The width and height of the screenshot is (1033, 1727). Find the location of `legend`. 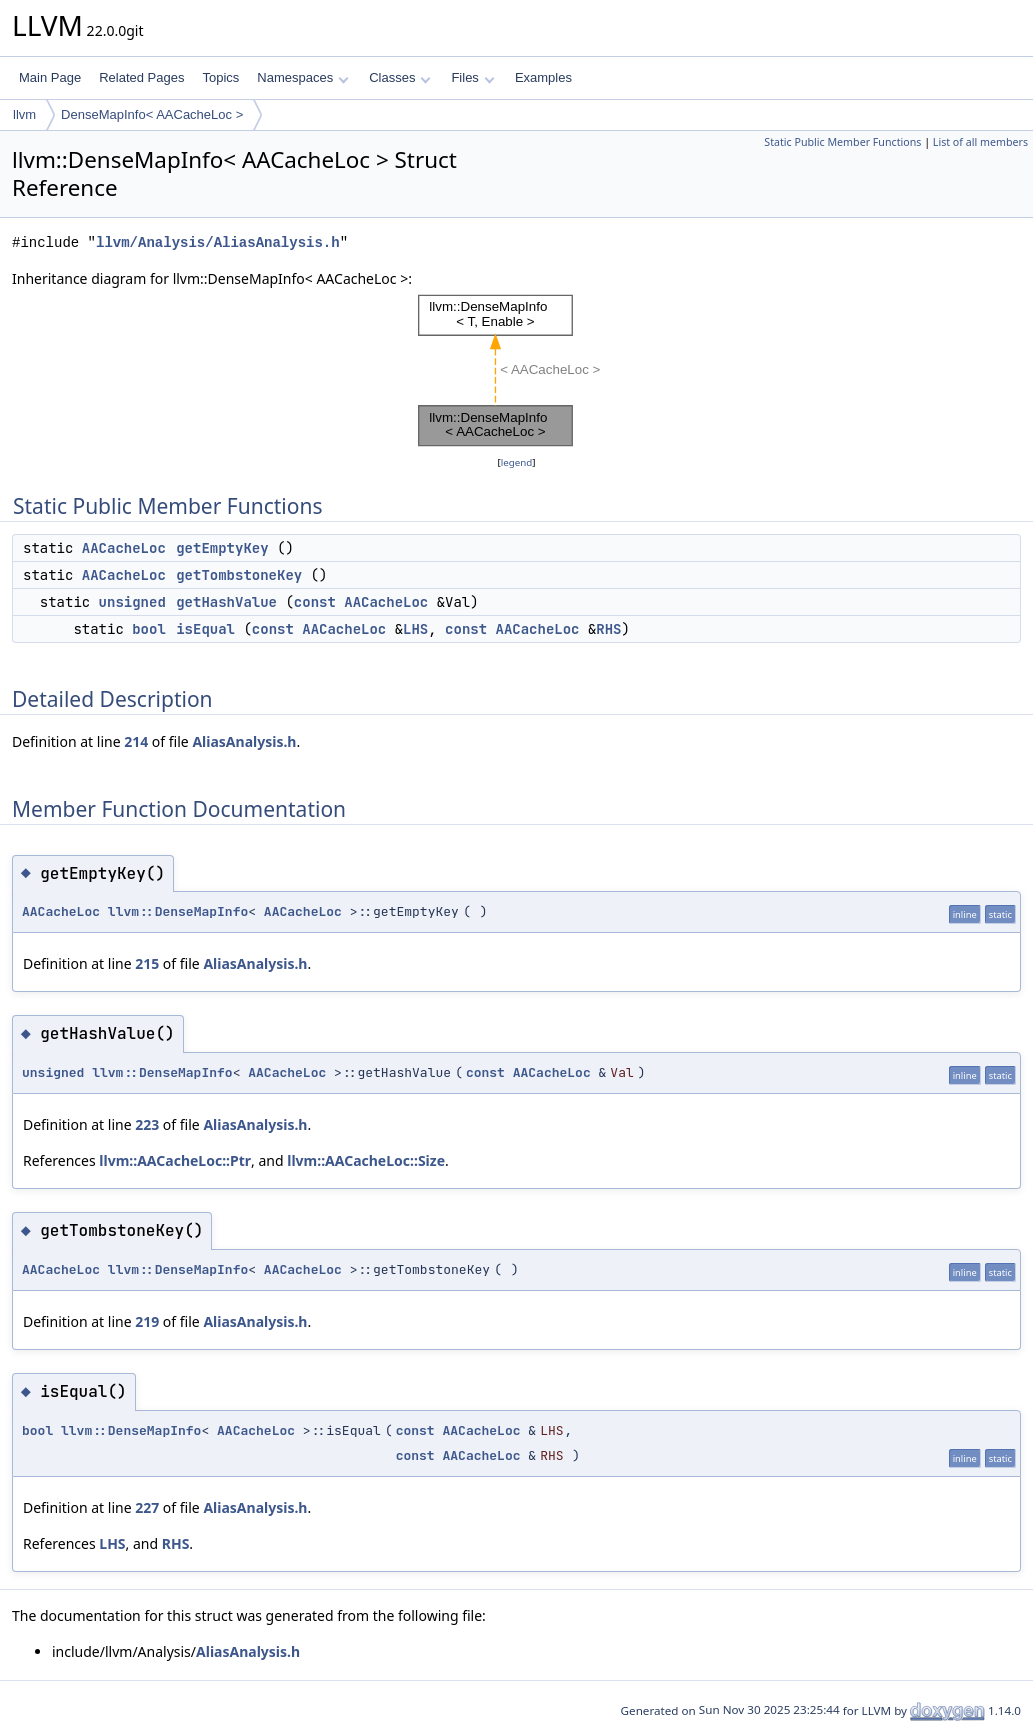

legend is located at coordinates (517, 462).